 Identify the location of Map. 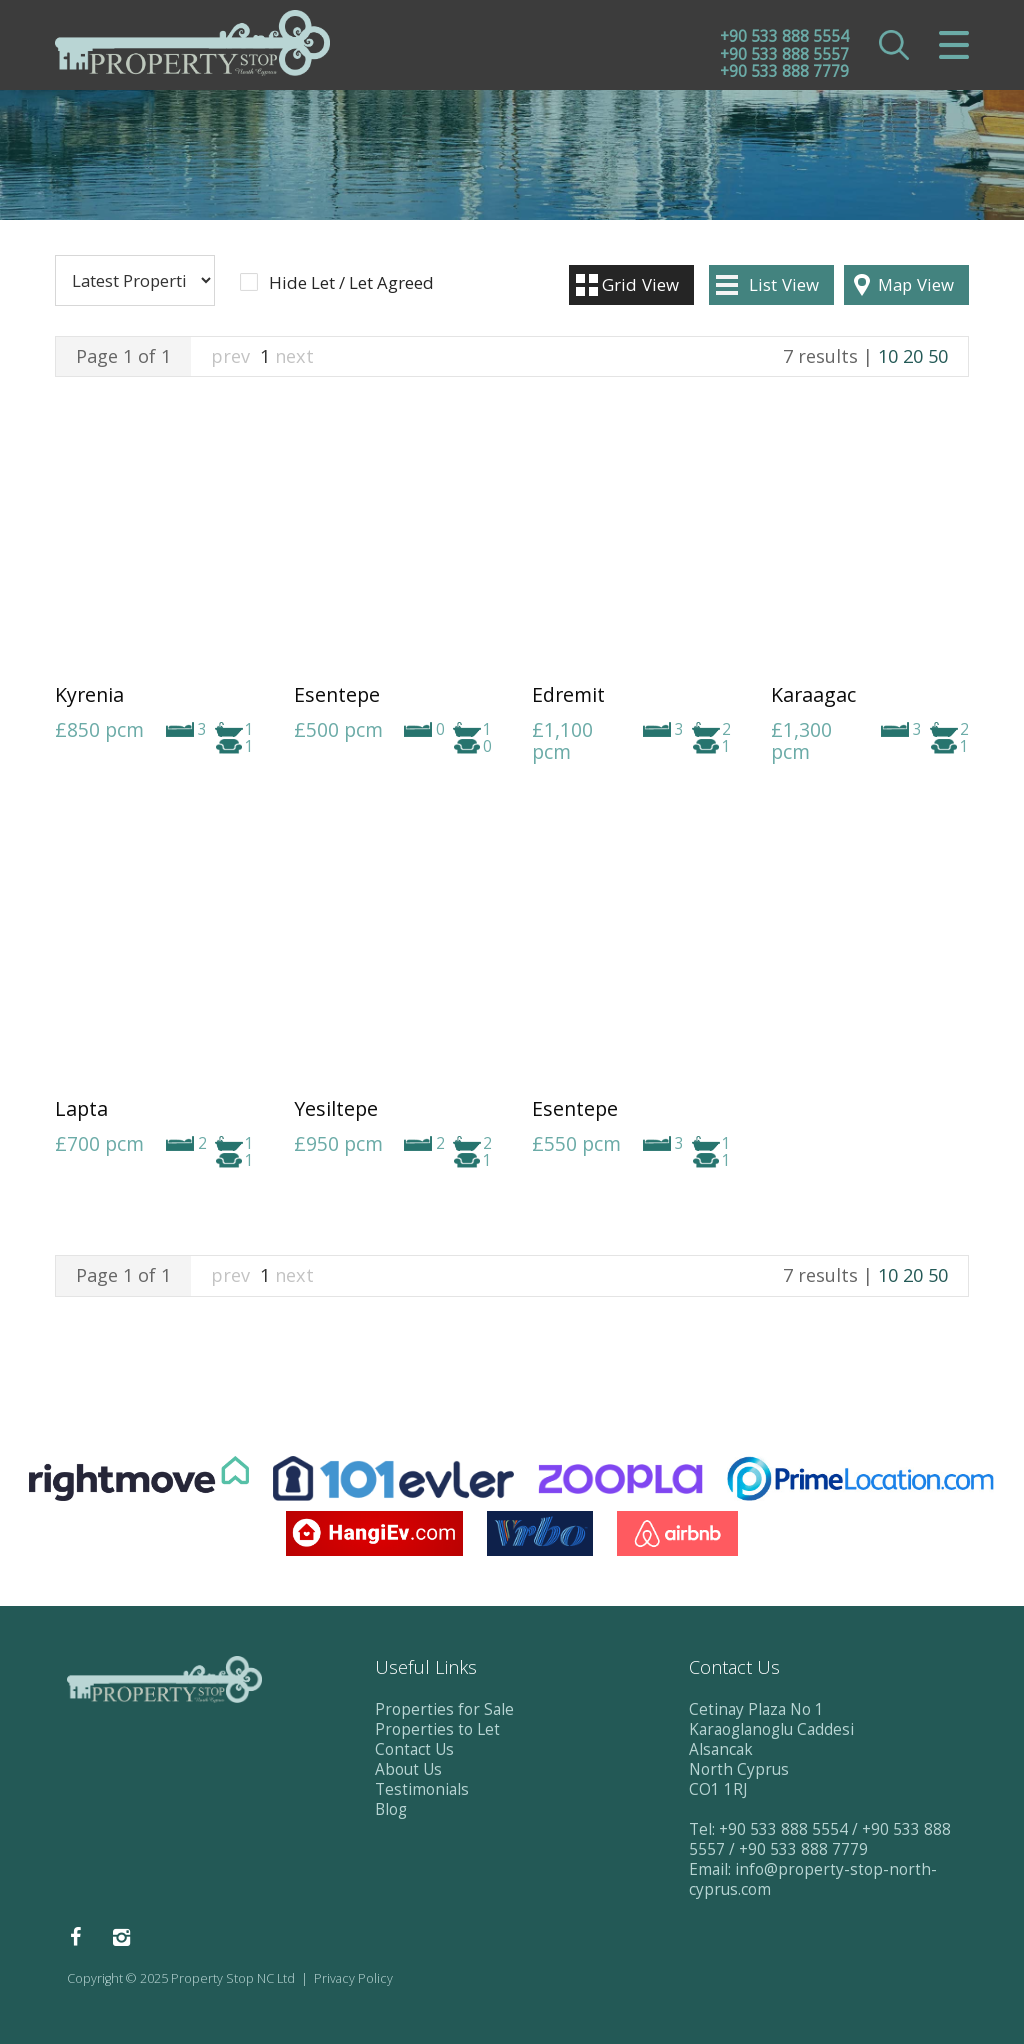
(916, 284).